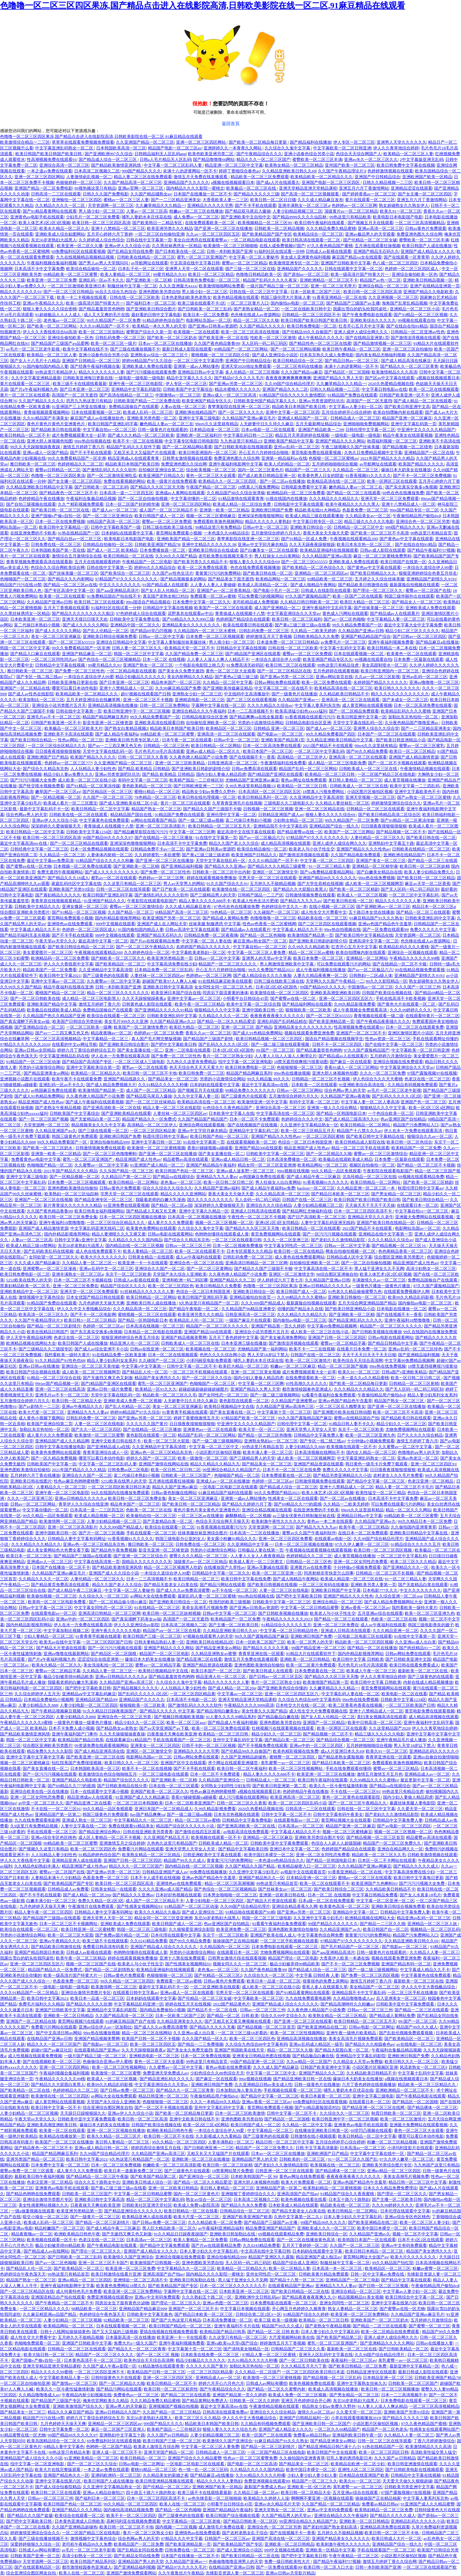  Describe the element at coordinates (304, 2417) in the screenshot. I see `亚洲国产日韩精品福利一区` at that location.